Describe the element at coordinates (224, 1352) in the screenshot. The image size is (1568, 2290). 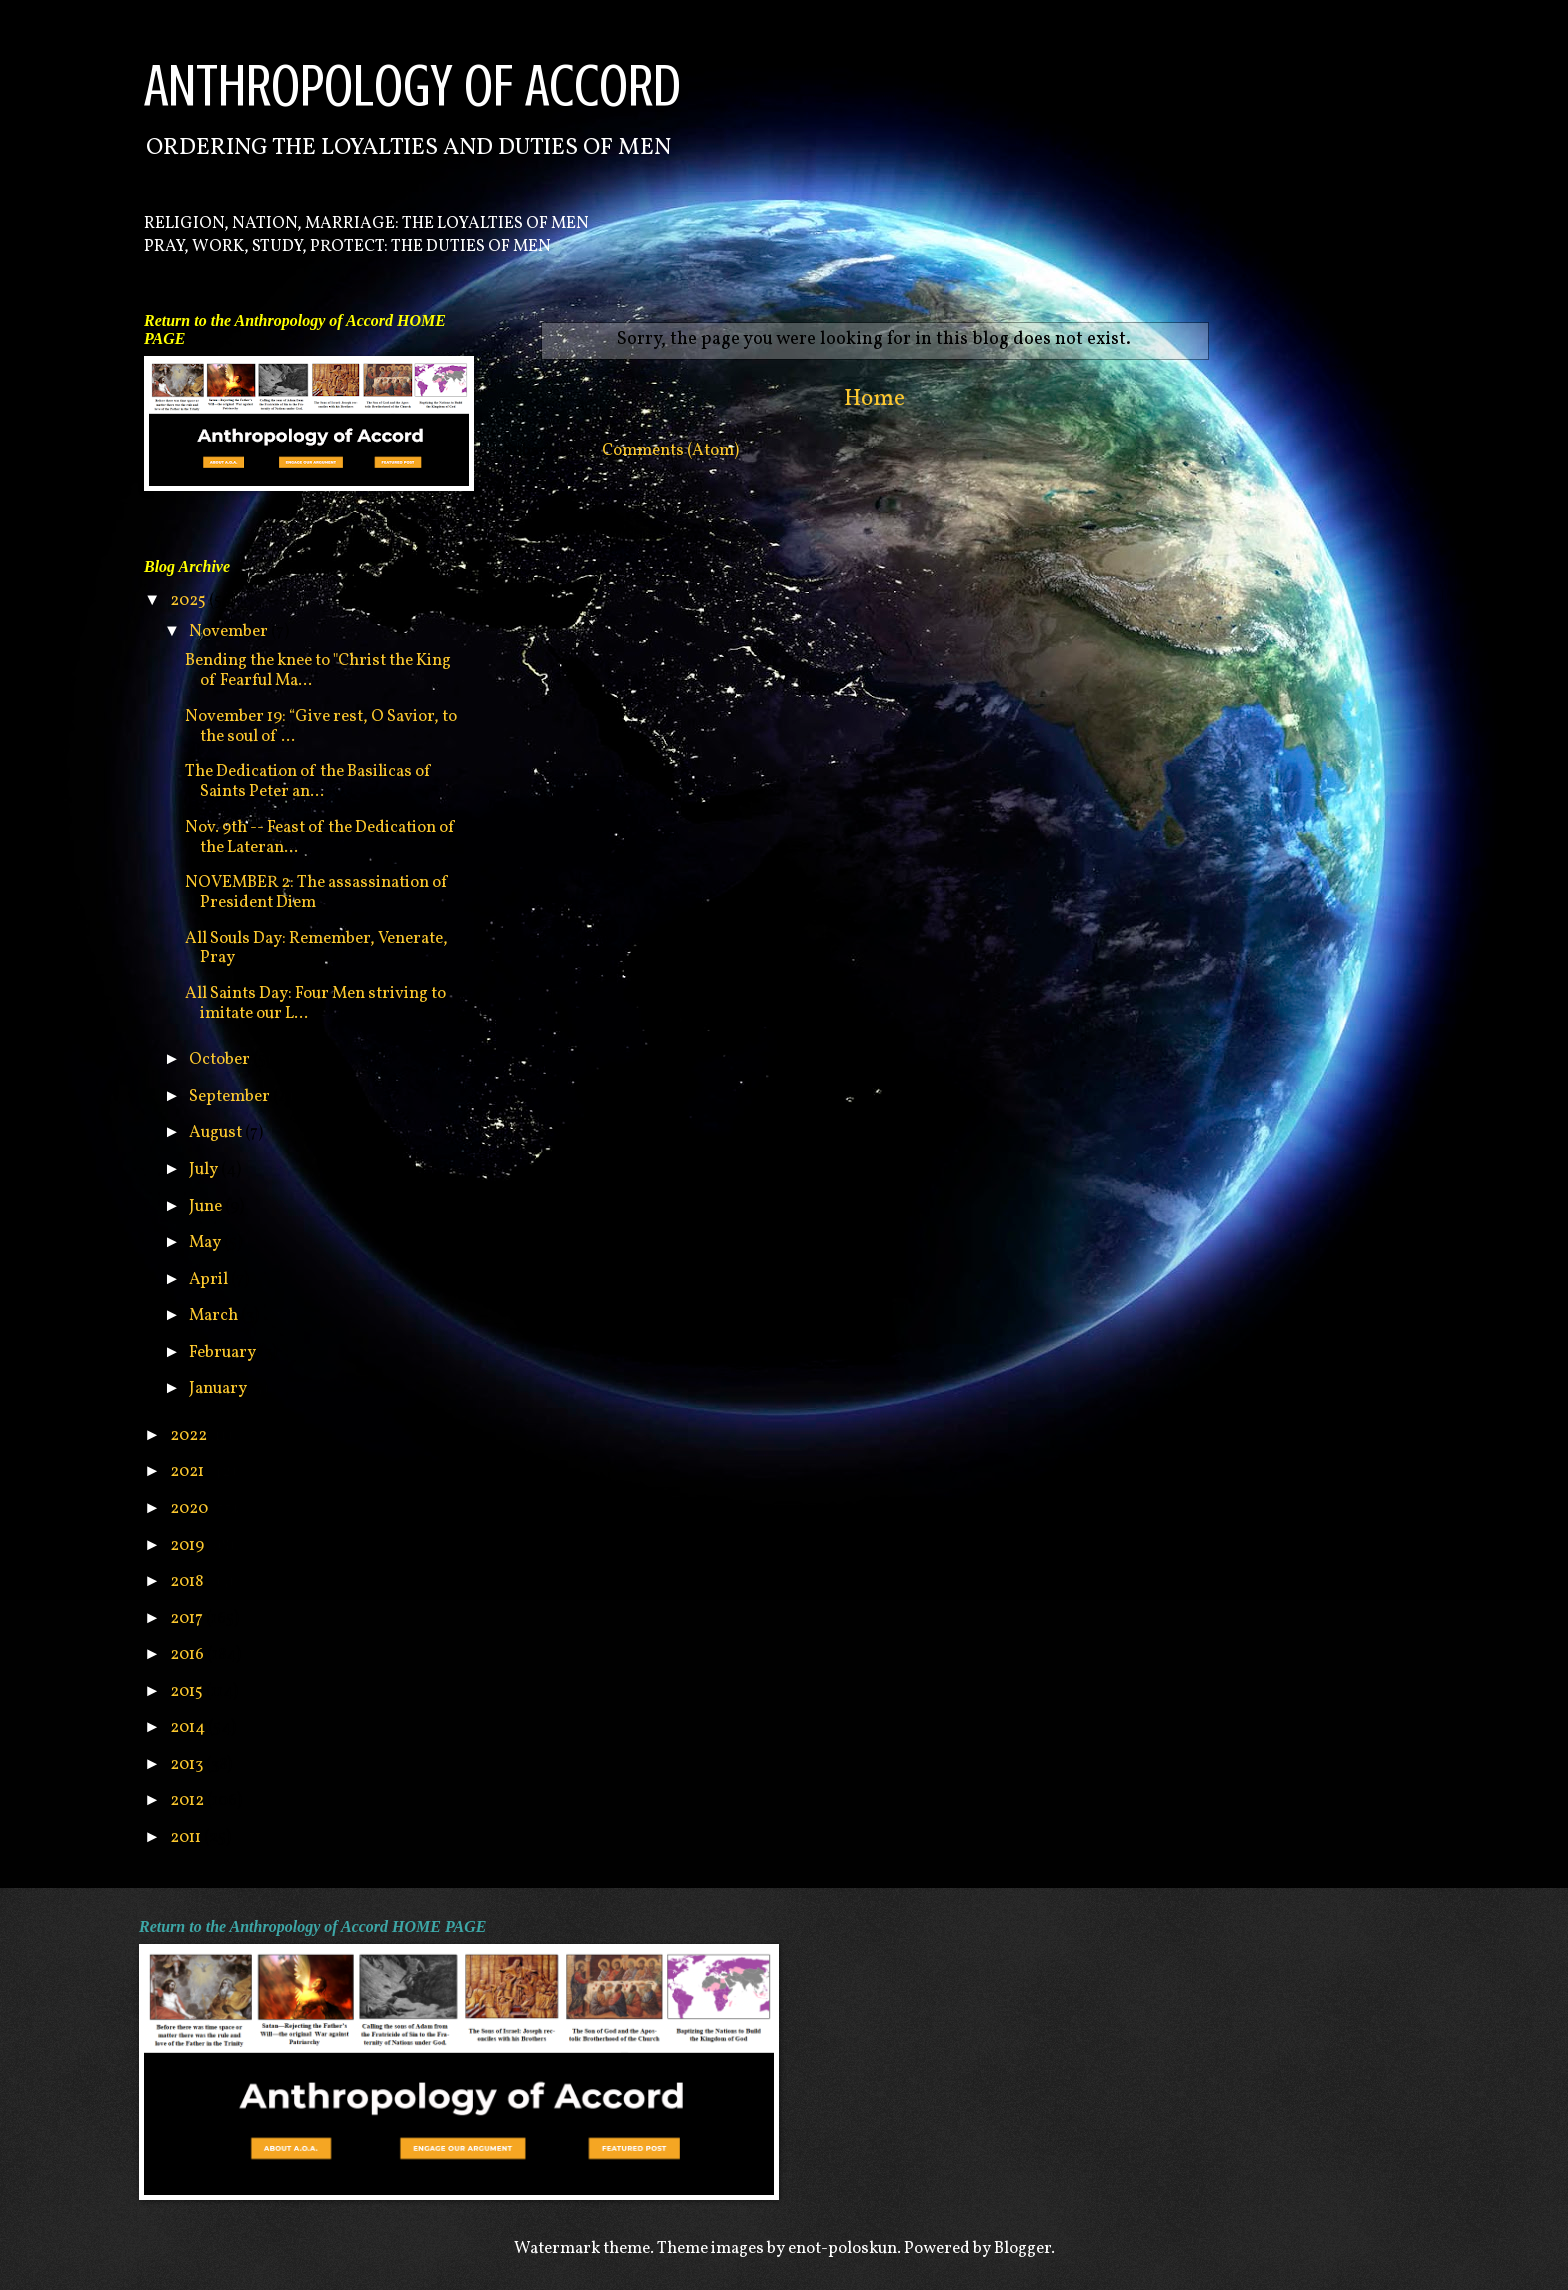
I see `February` at that location.